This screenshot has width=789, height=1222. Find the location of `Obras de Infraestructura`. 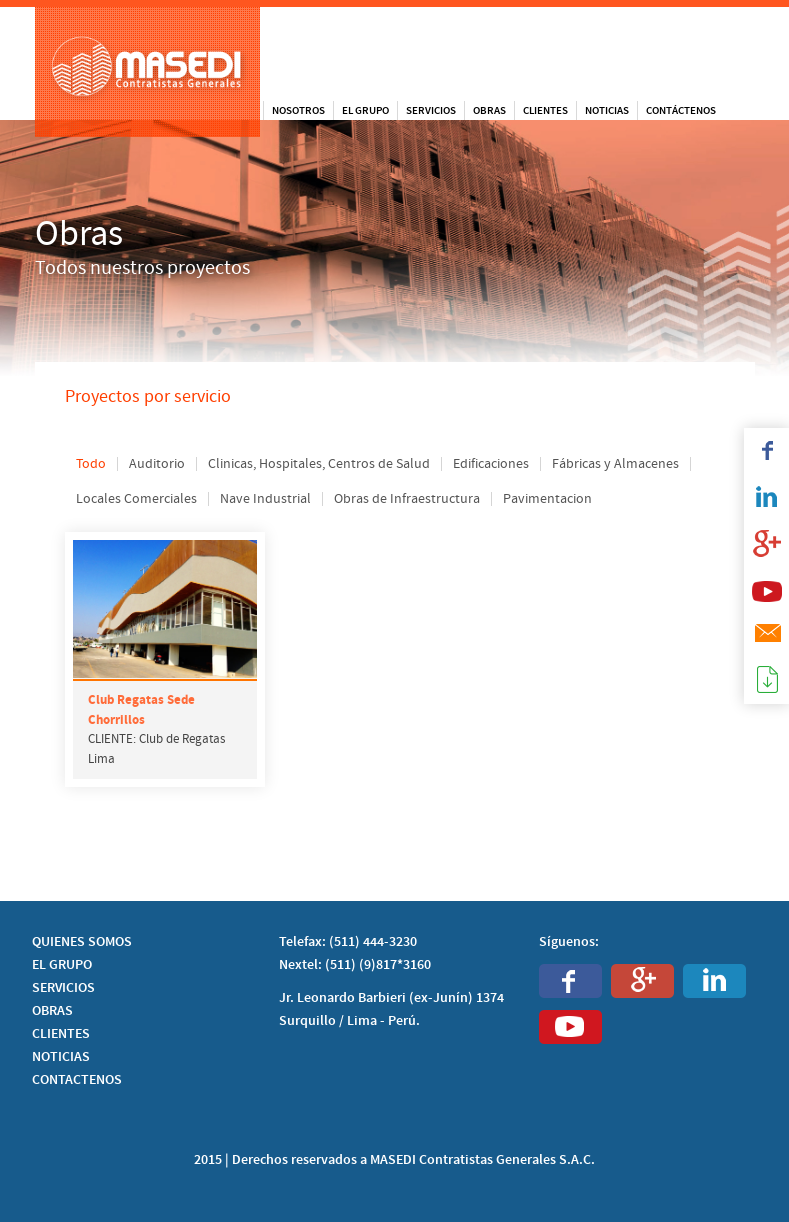

Obras de Infraestructura is located at coordinates (407, 499).